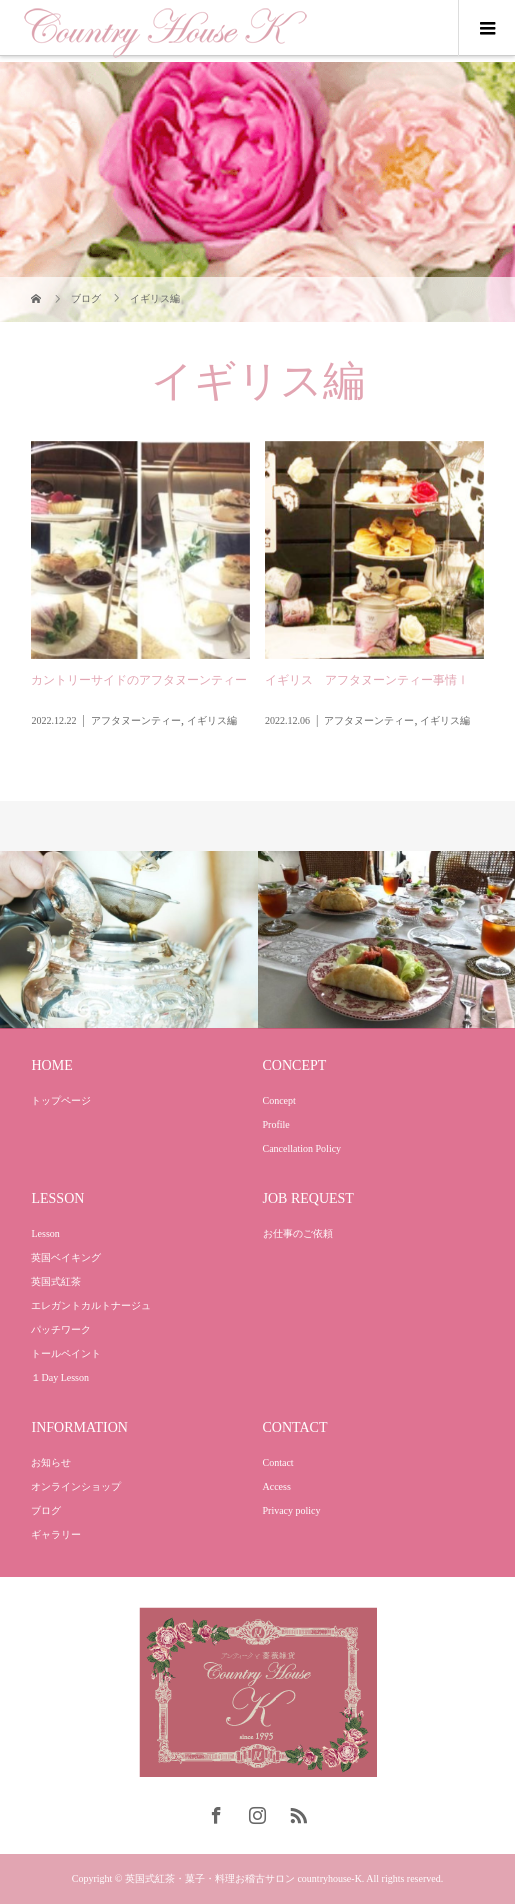 The image size is (515, 1904). What do you see at coordinates (76, 1486) in the screenshot?
I see `オンラインショップ` at bounding box center [76, 1486].